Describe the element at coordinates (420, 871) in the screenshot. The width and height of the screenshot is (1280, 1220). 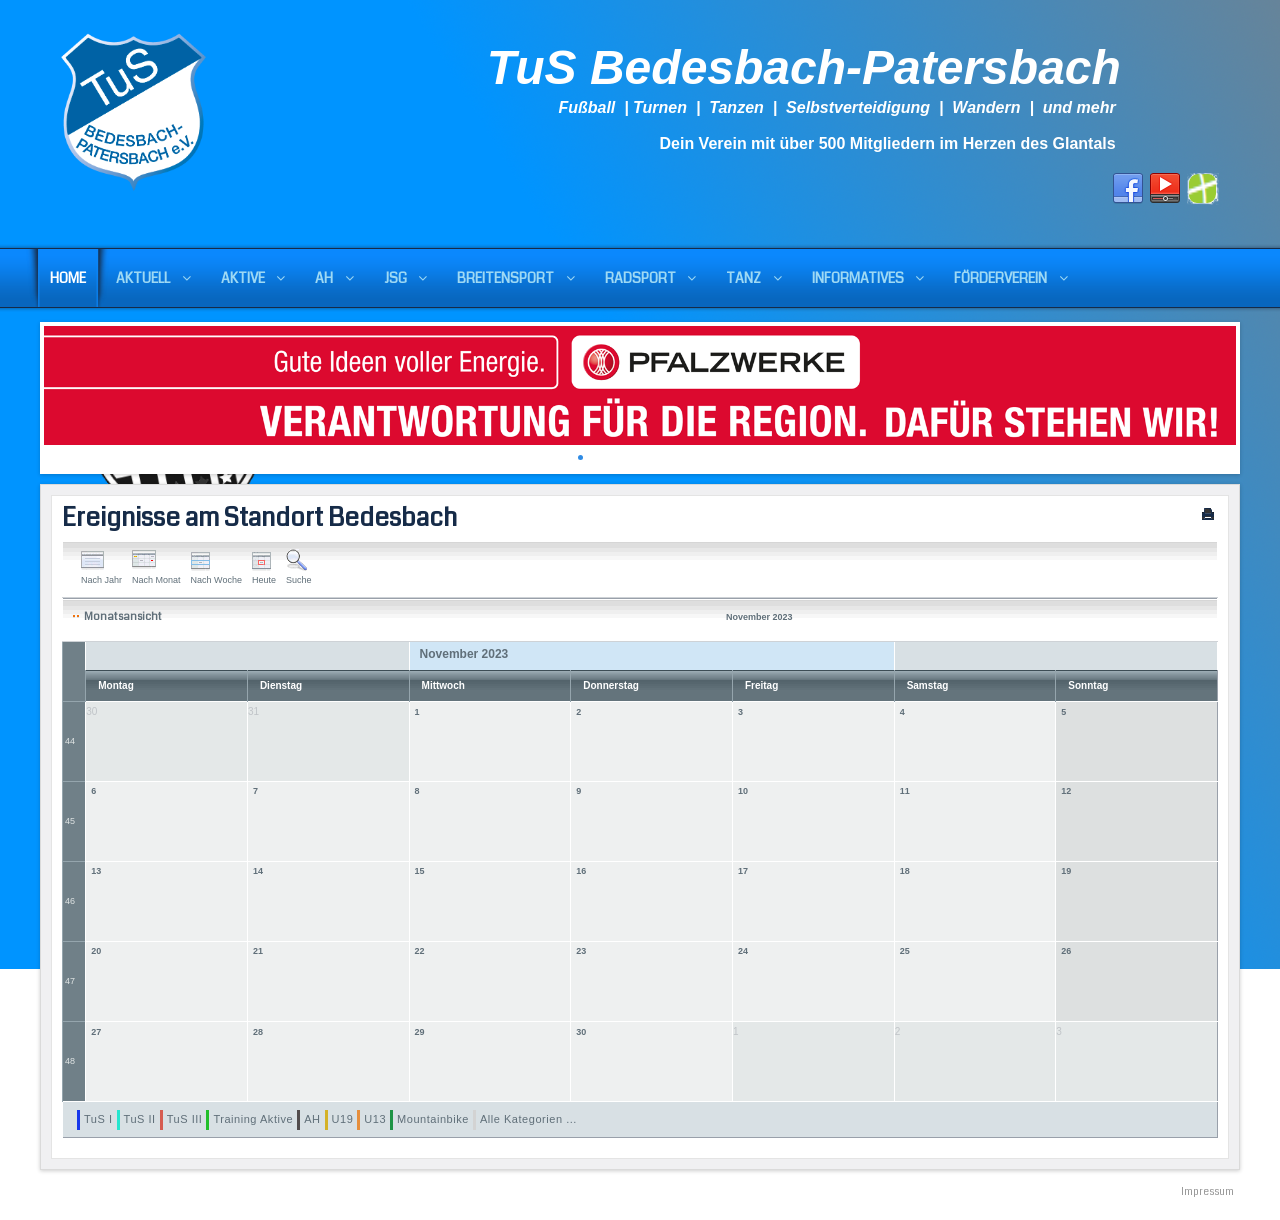
I see `15` at that location.